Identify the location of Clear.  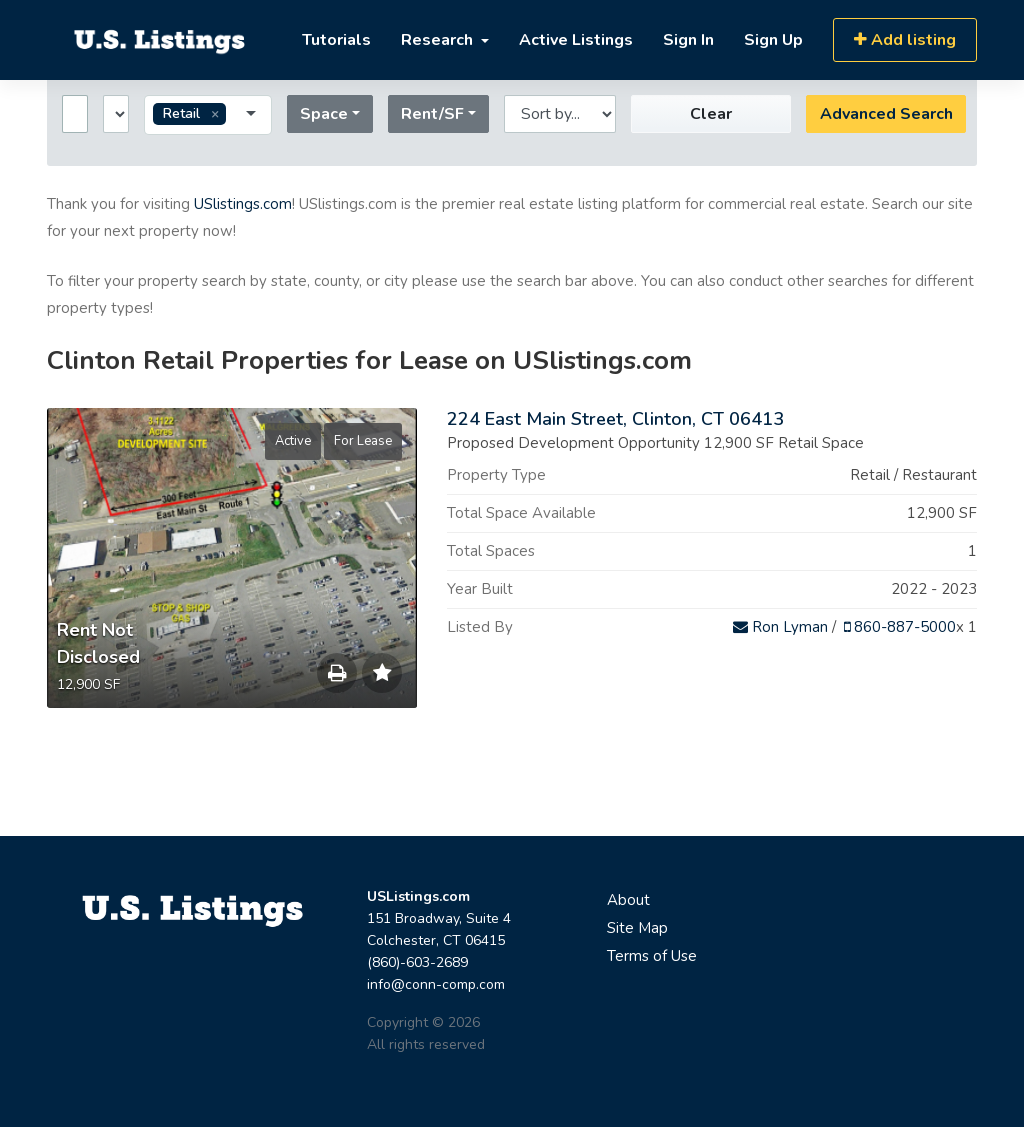
(711, 114).